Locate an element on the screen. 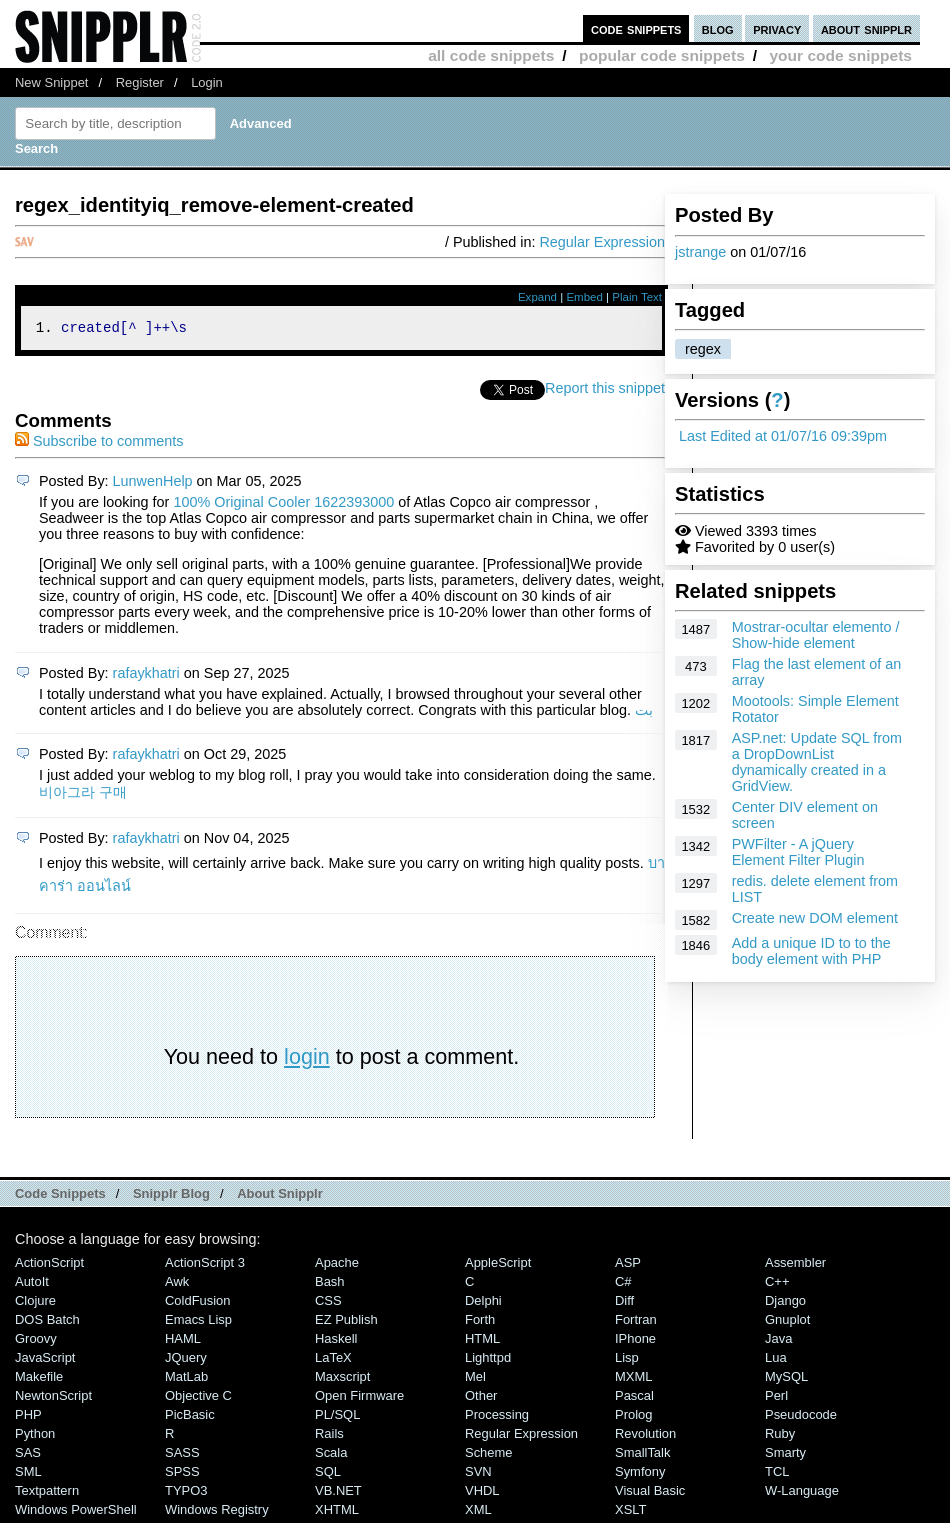 The image size is (950, 1523). PWFilter - A jQuery Element Filter Plugin is located at coordinates (798, 852).